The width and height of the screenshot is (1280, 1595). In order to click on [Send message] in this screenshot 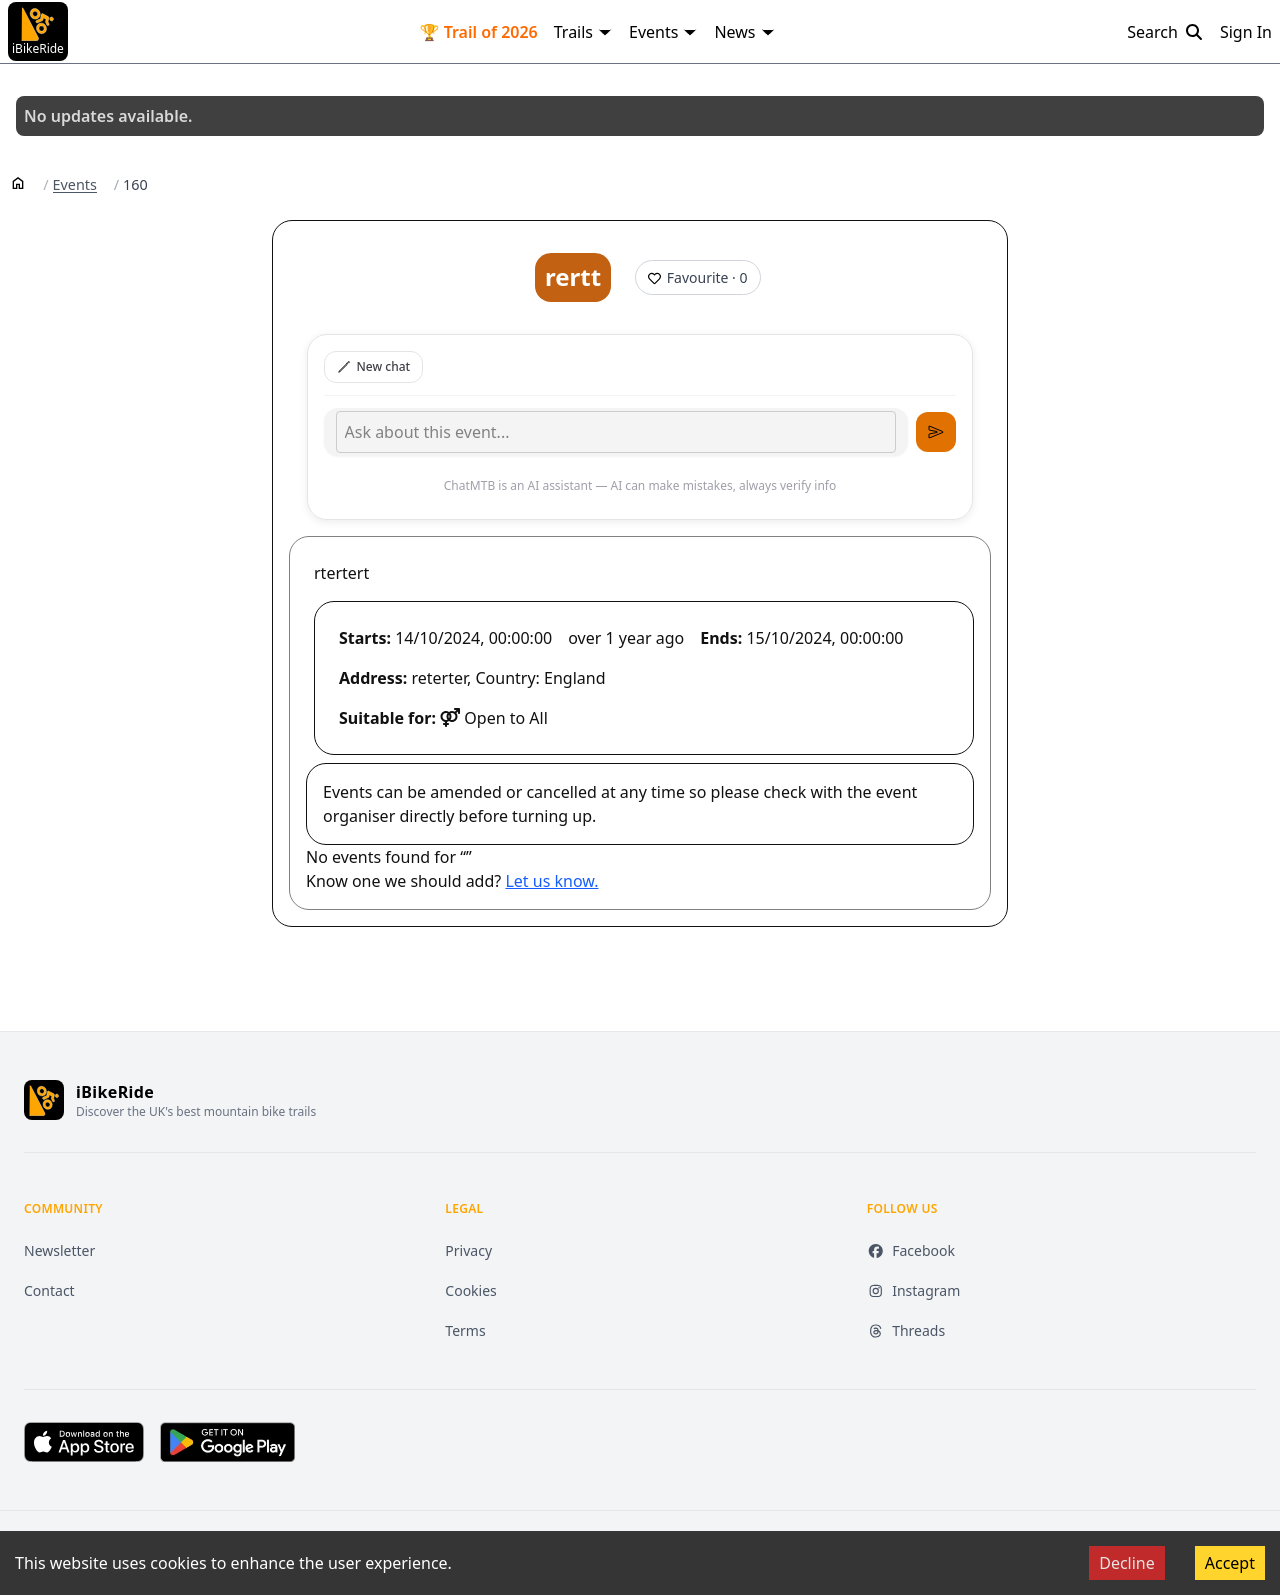, I will do `click(936, 432)`.